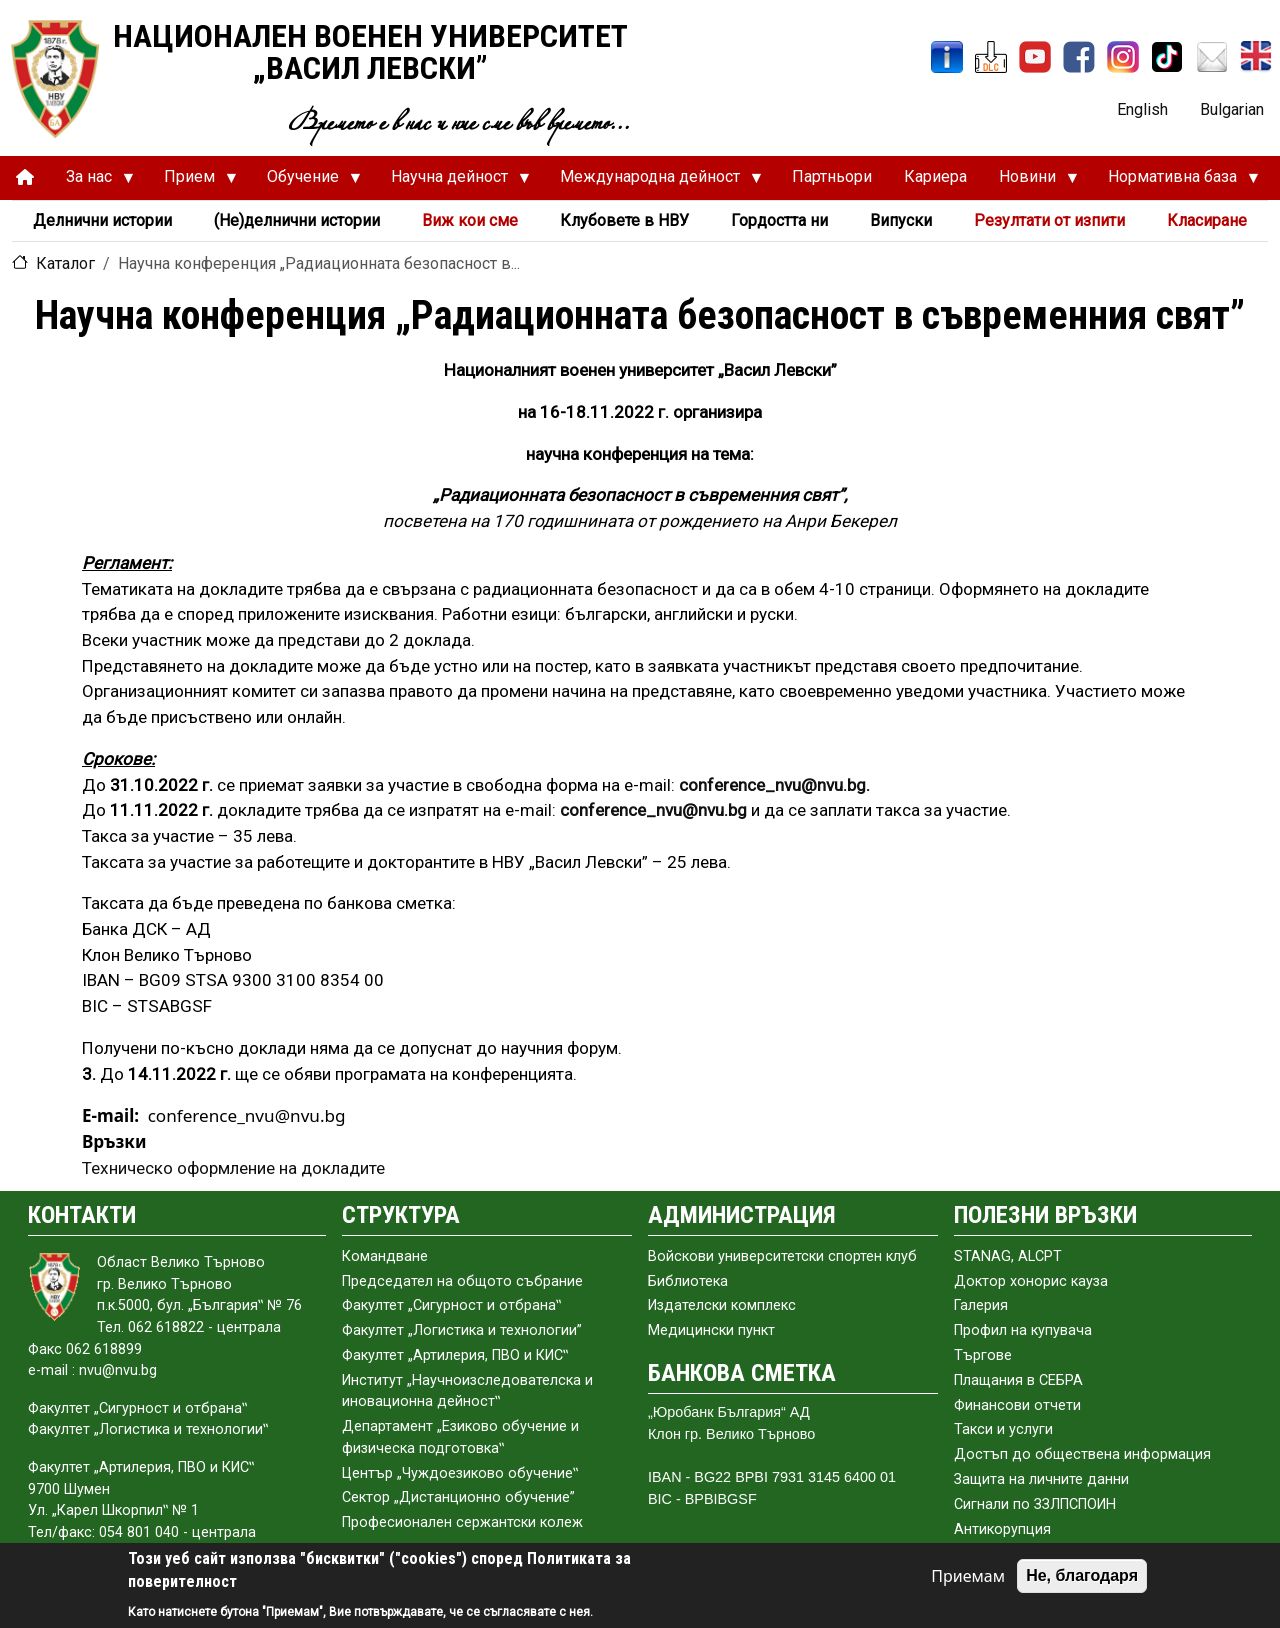  What do you see at coordinates (981, 1305) in the screenshot?
I see `Галерия` at bounding box center [981, 1305].